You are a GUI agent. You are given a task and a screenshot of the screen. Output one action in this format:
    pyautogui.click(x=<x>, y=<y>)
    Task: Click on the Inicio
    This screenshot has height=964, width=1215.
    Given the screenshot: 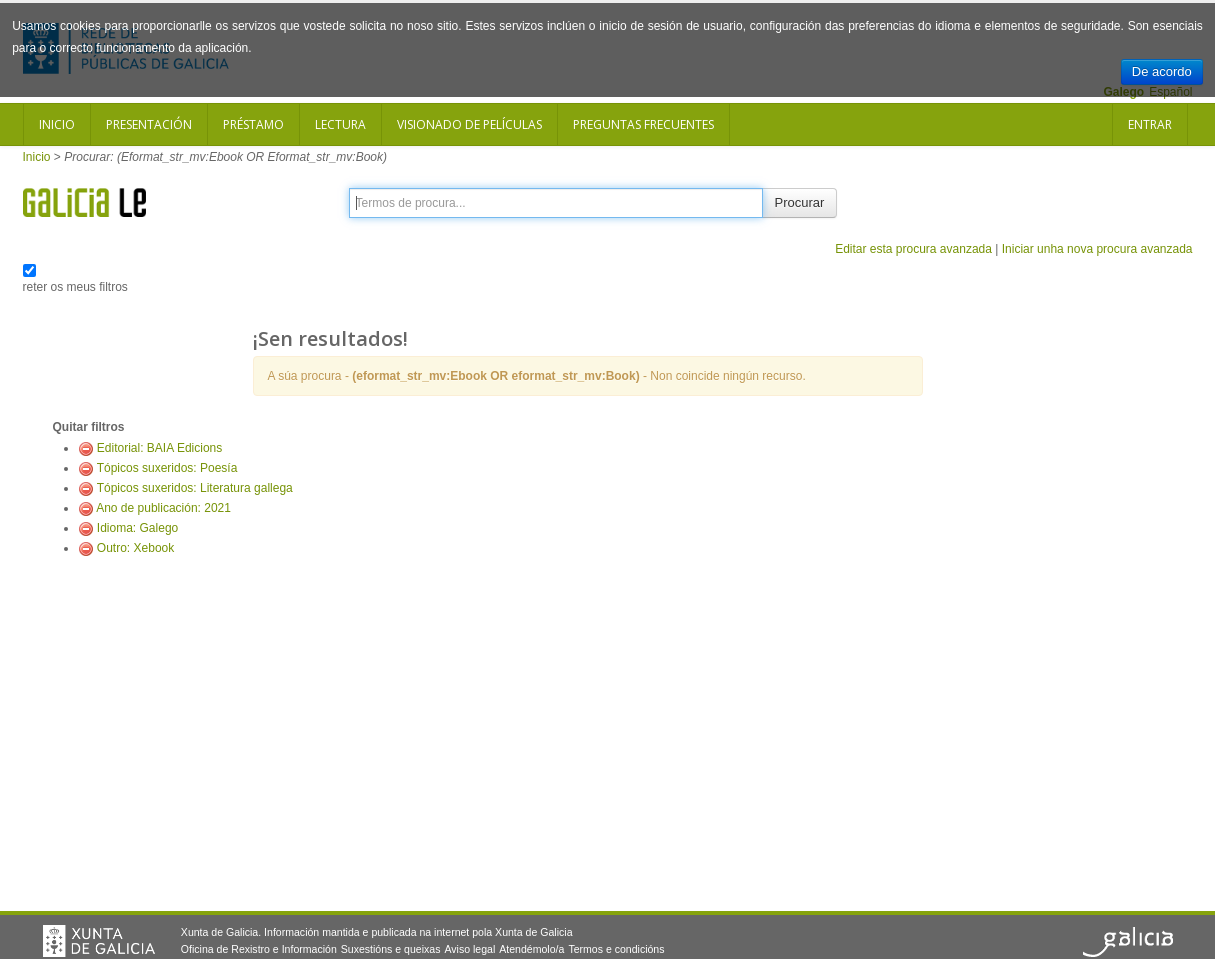 What is the action you would take?
    pyautogui.click(x=57, y=124)
    